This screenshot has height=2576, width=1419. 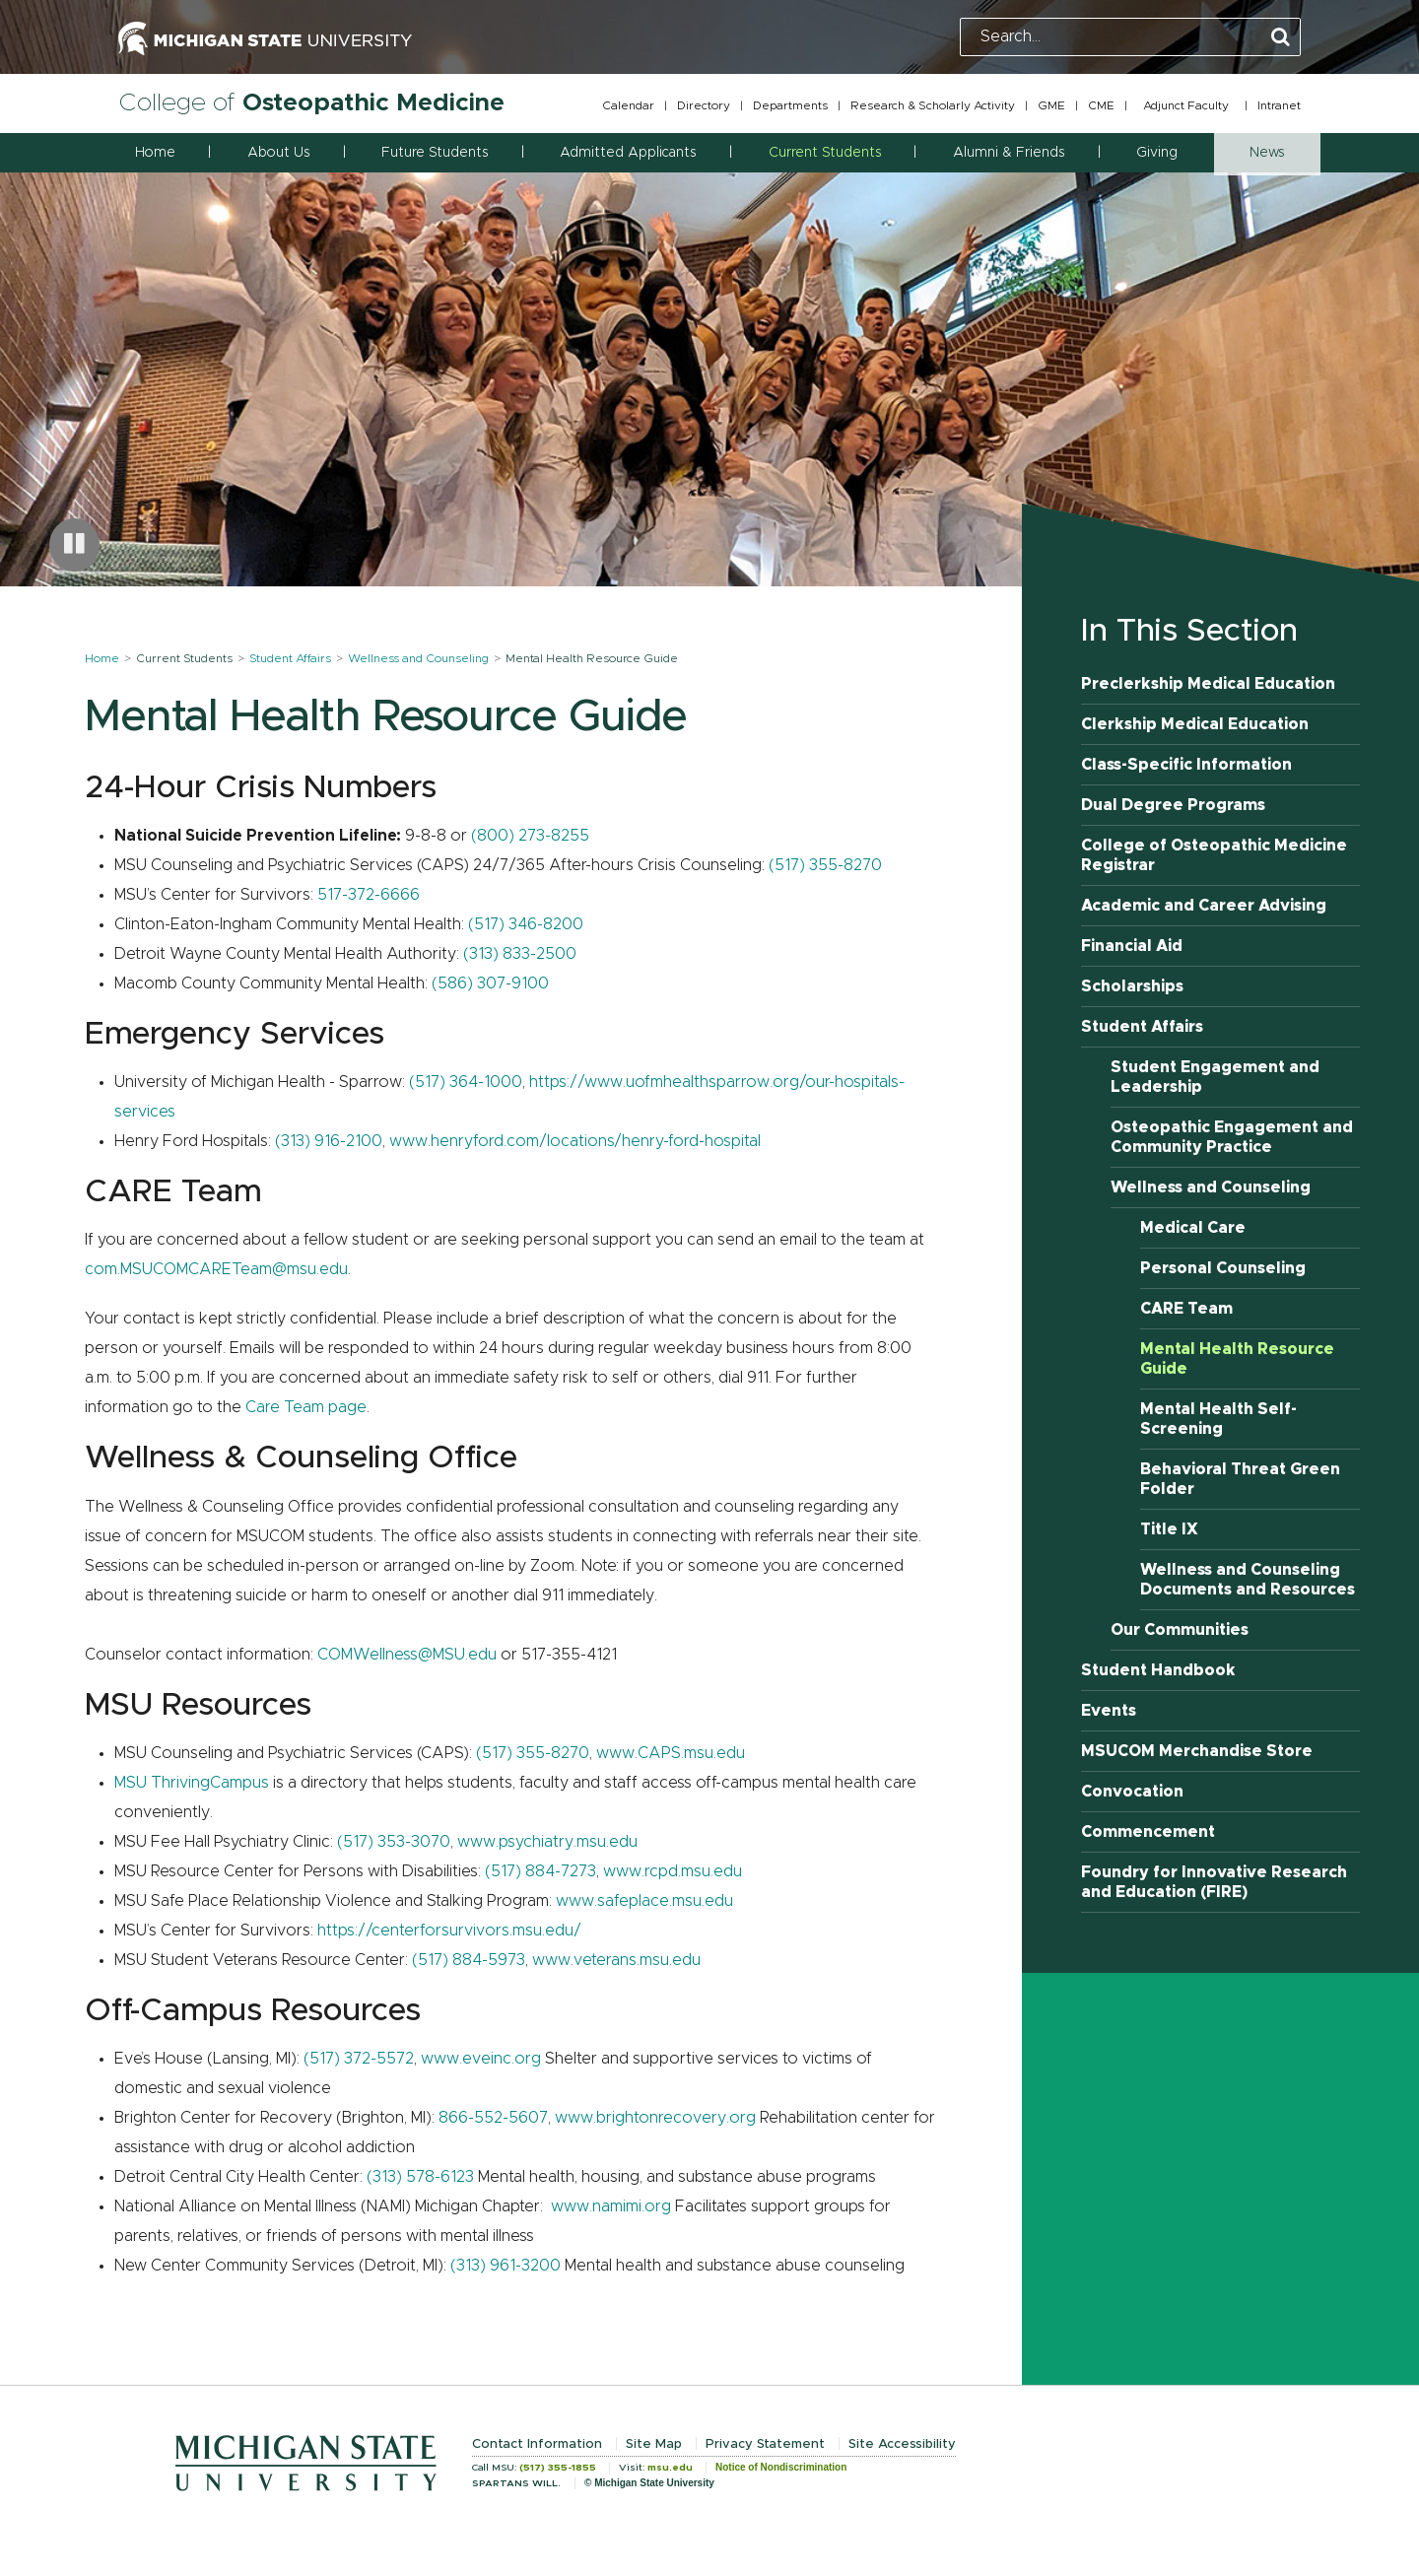 What do you see at coordinates (407, 1654) in the screenshot?
I see `COMWellness@MSU.edu` at bounding box center [407, 1654].